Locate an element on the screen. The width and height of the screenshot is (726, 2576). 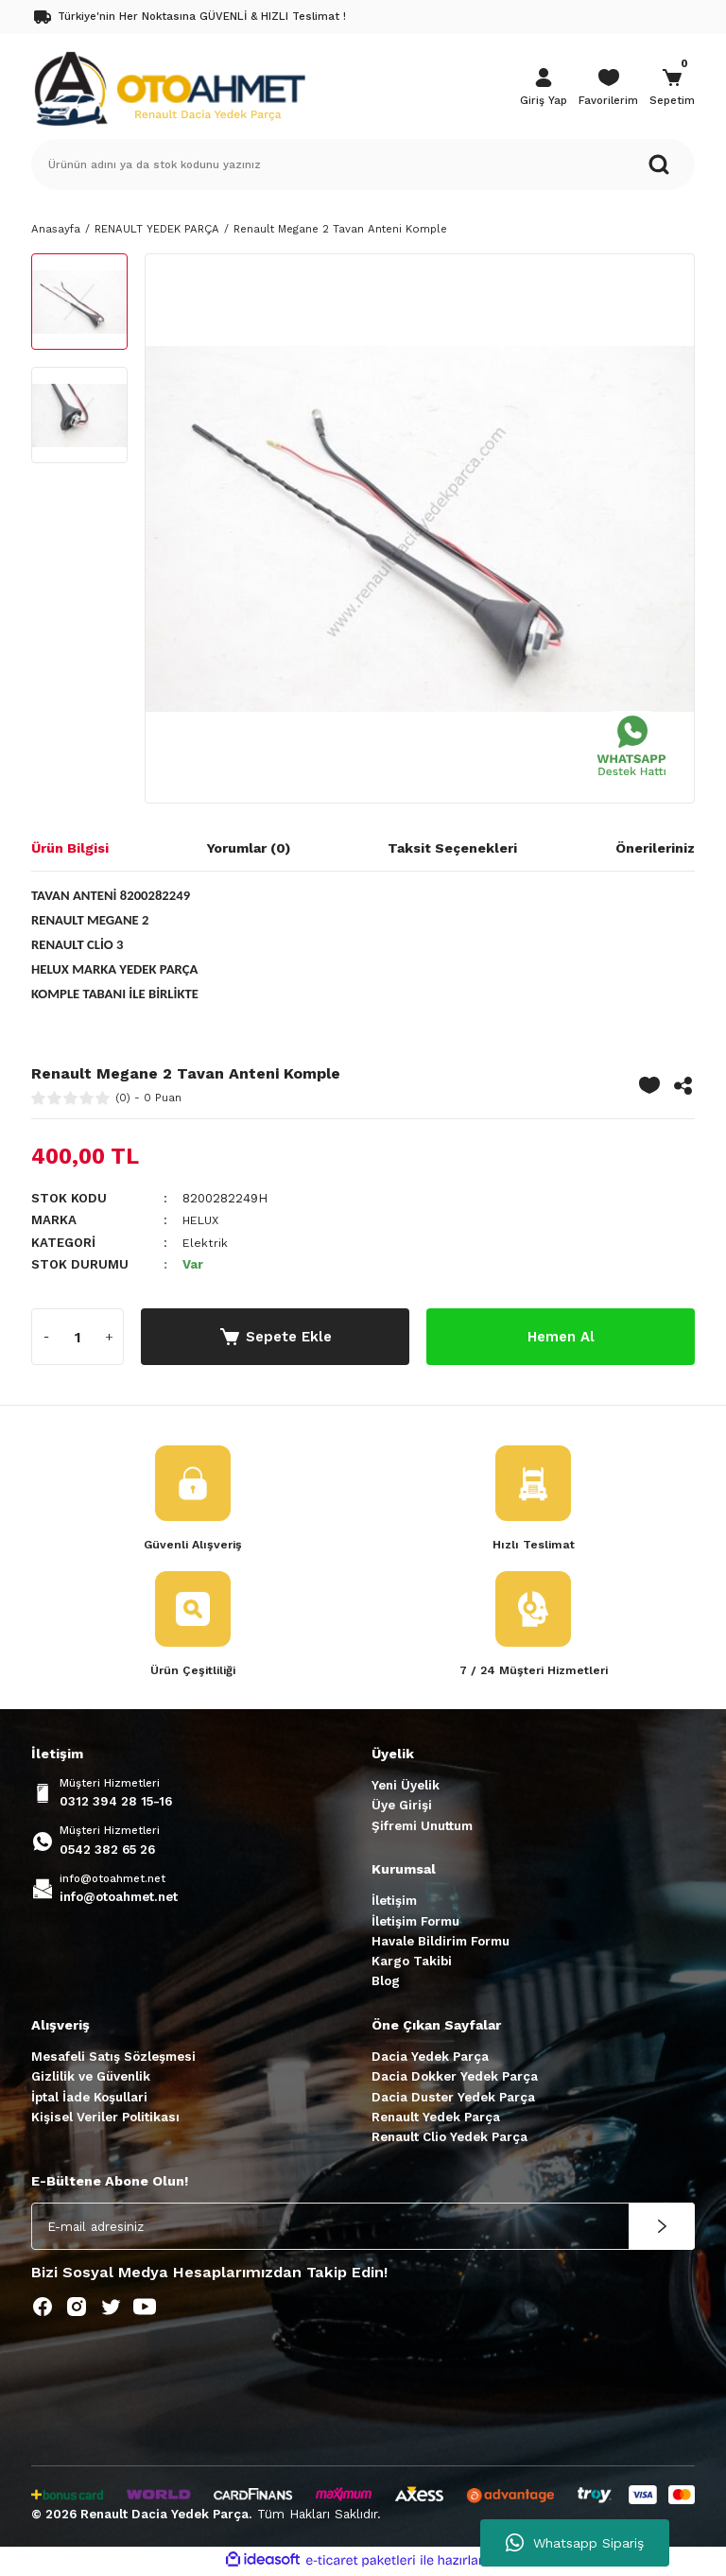
İletişim is located at coordinates (394, 1902).